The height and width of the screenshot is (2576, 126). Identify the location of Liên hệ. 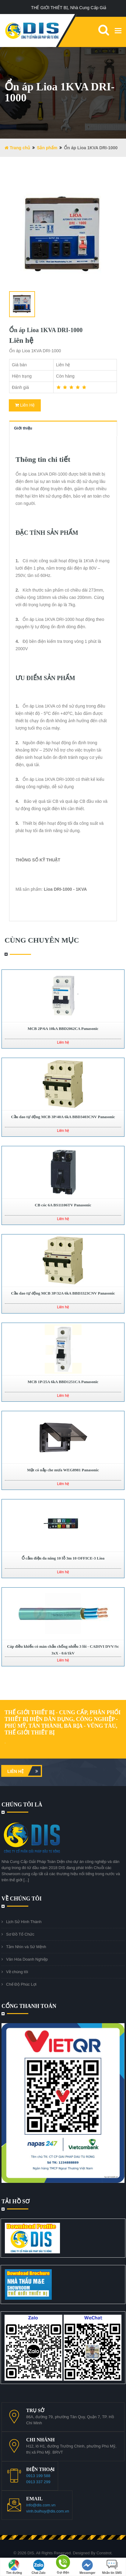
(24, 1771).